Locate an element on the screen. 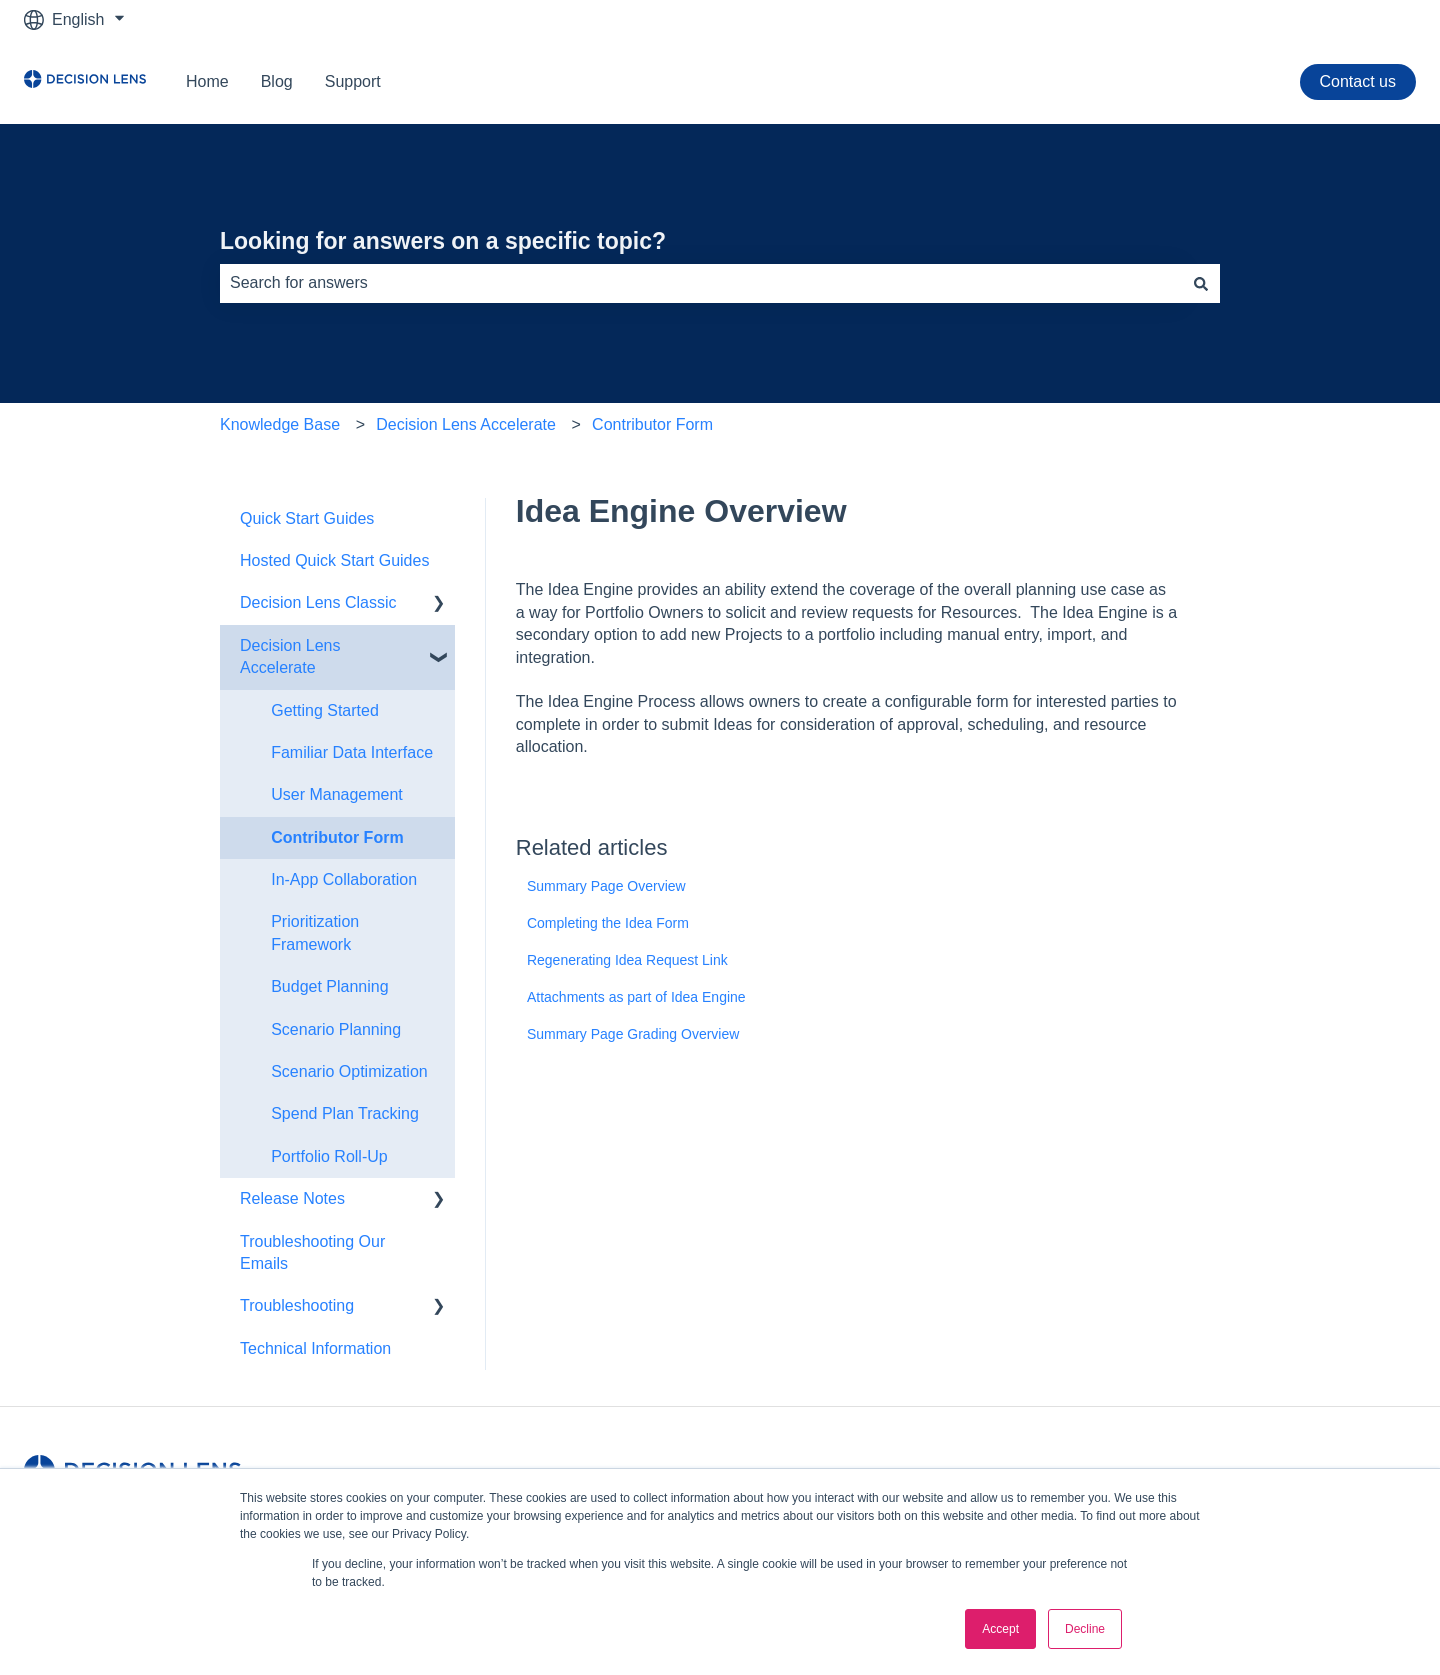 The image size is (1440, 1675). Blog is located at coordinates (277, 81).